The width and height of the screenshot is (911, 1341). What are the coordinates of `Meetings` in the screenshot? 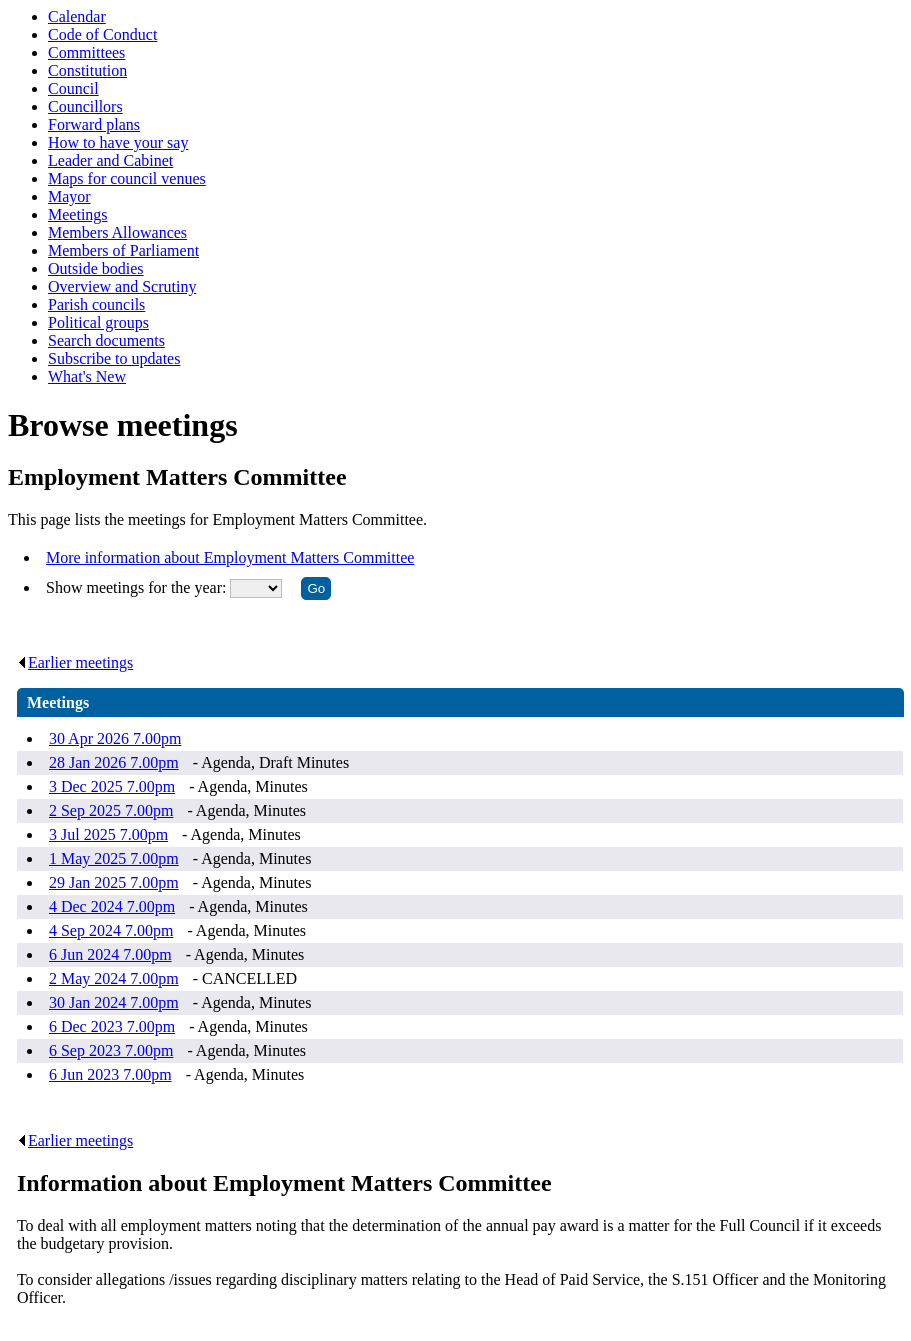 It's located at (78, 214).